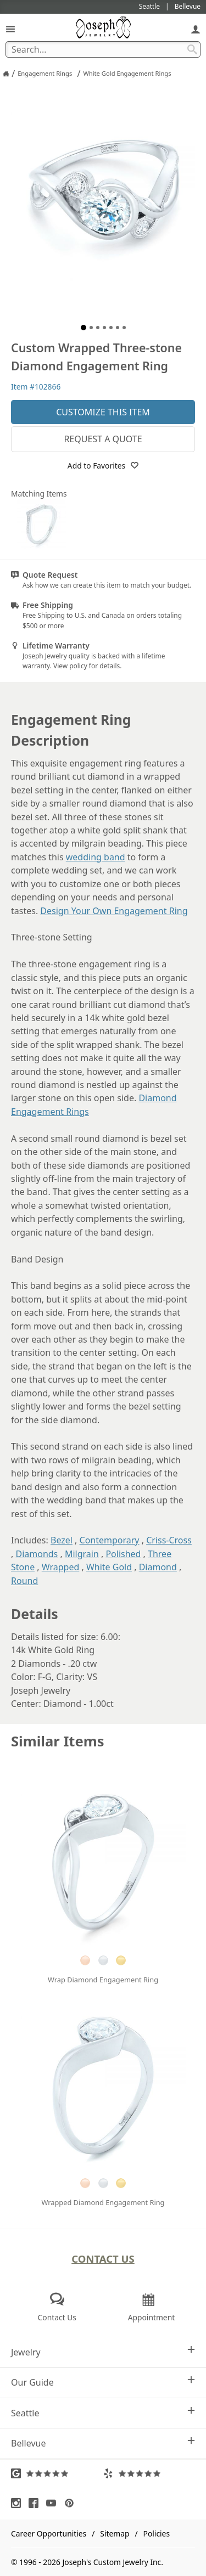 The image size is (206, 2576). I want to click on Career Opportunities, so click(48, 2533).